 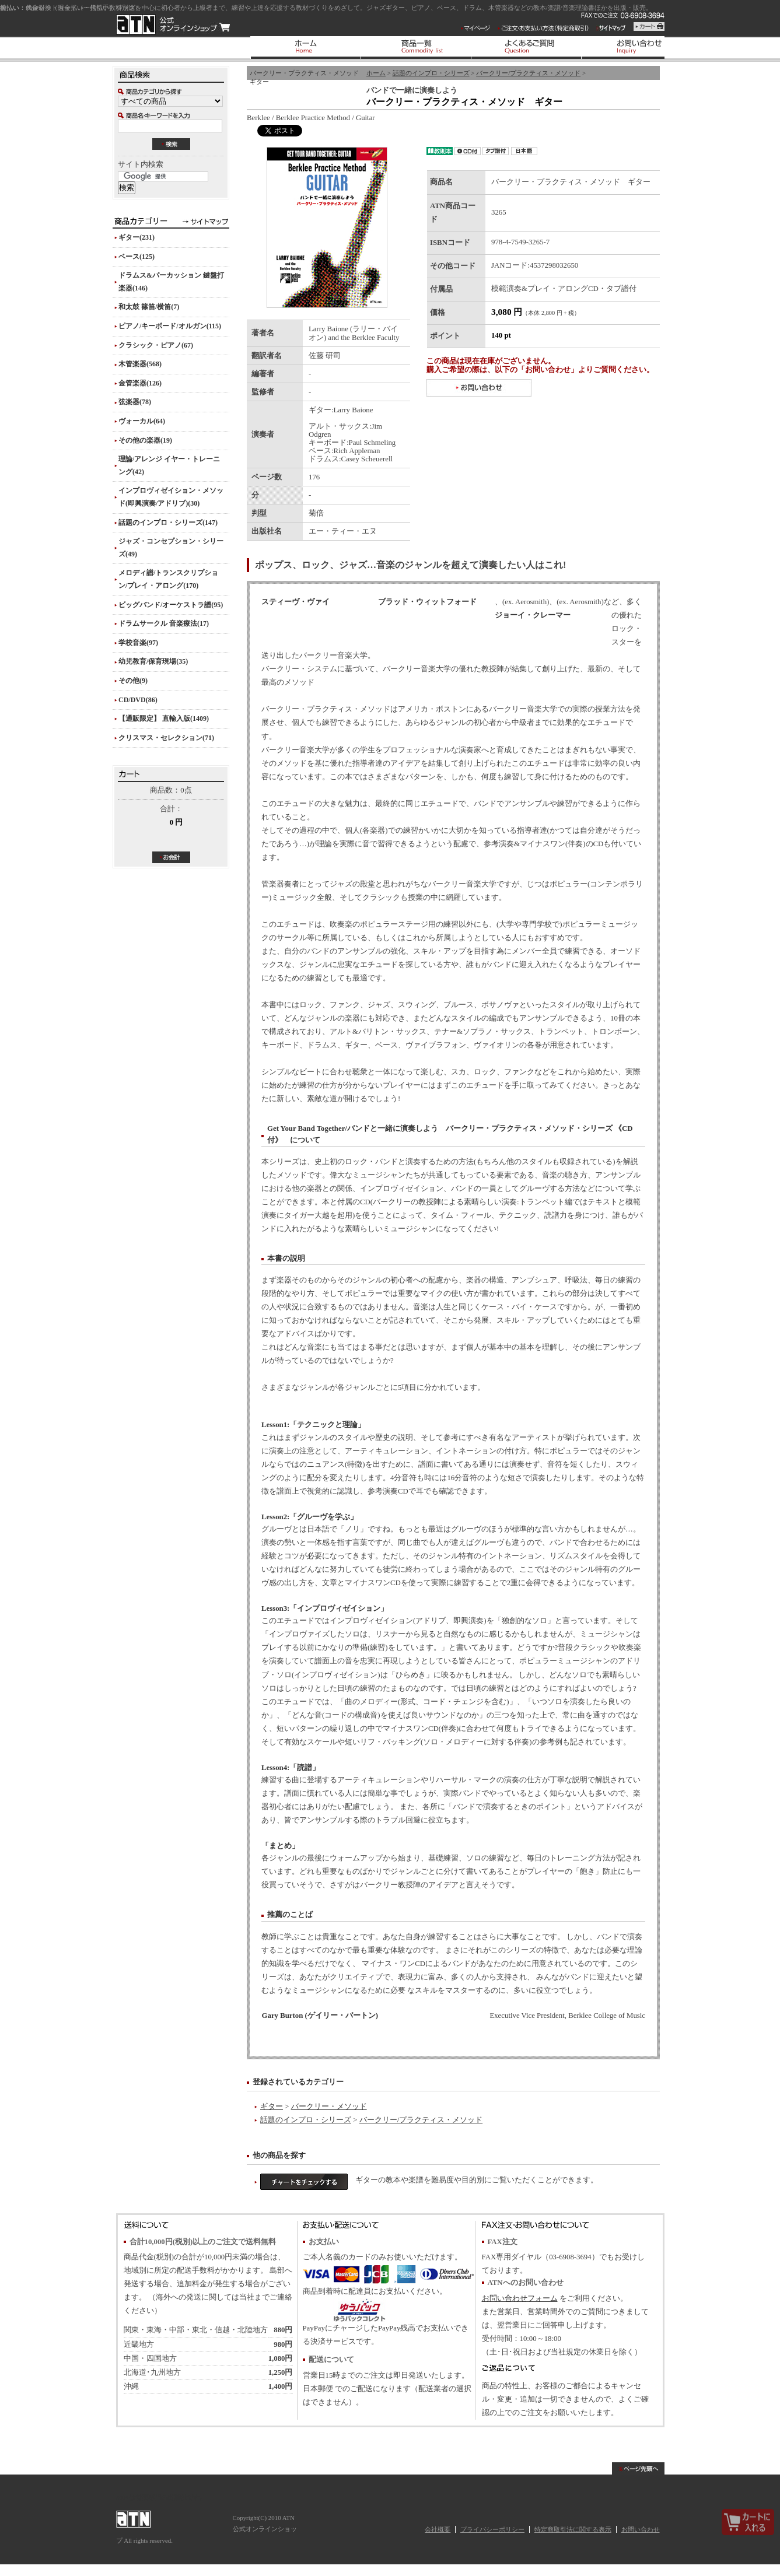 What do you see at coordinates (136, 237) in the screenshot?
I see `ギター(231)` at bounding box center [136, 237].